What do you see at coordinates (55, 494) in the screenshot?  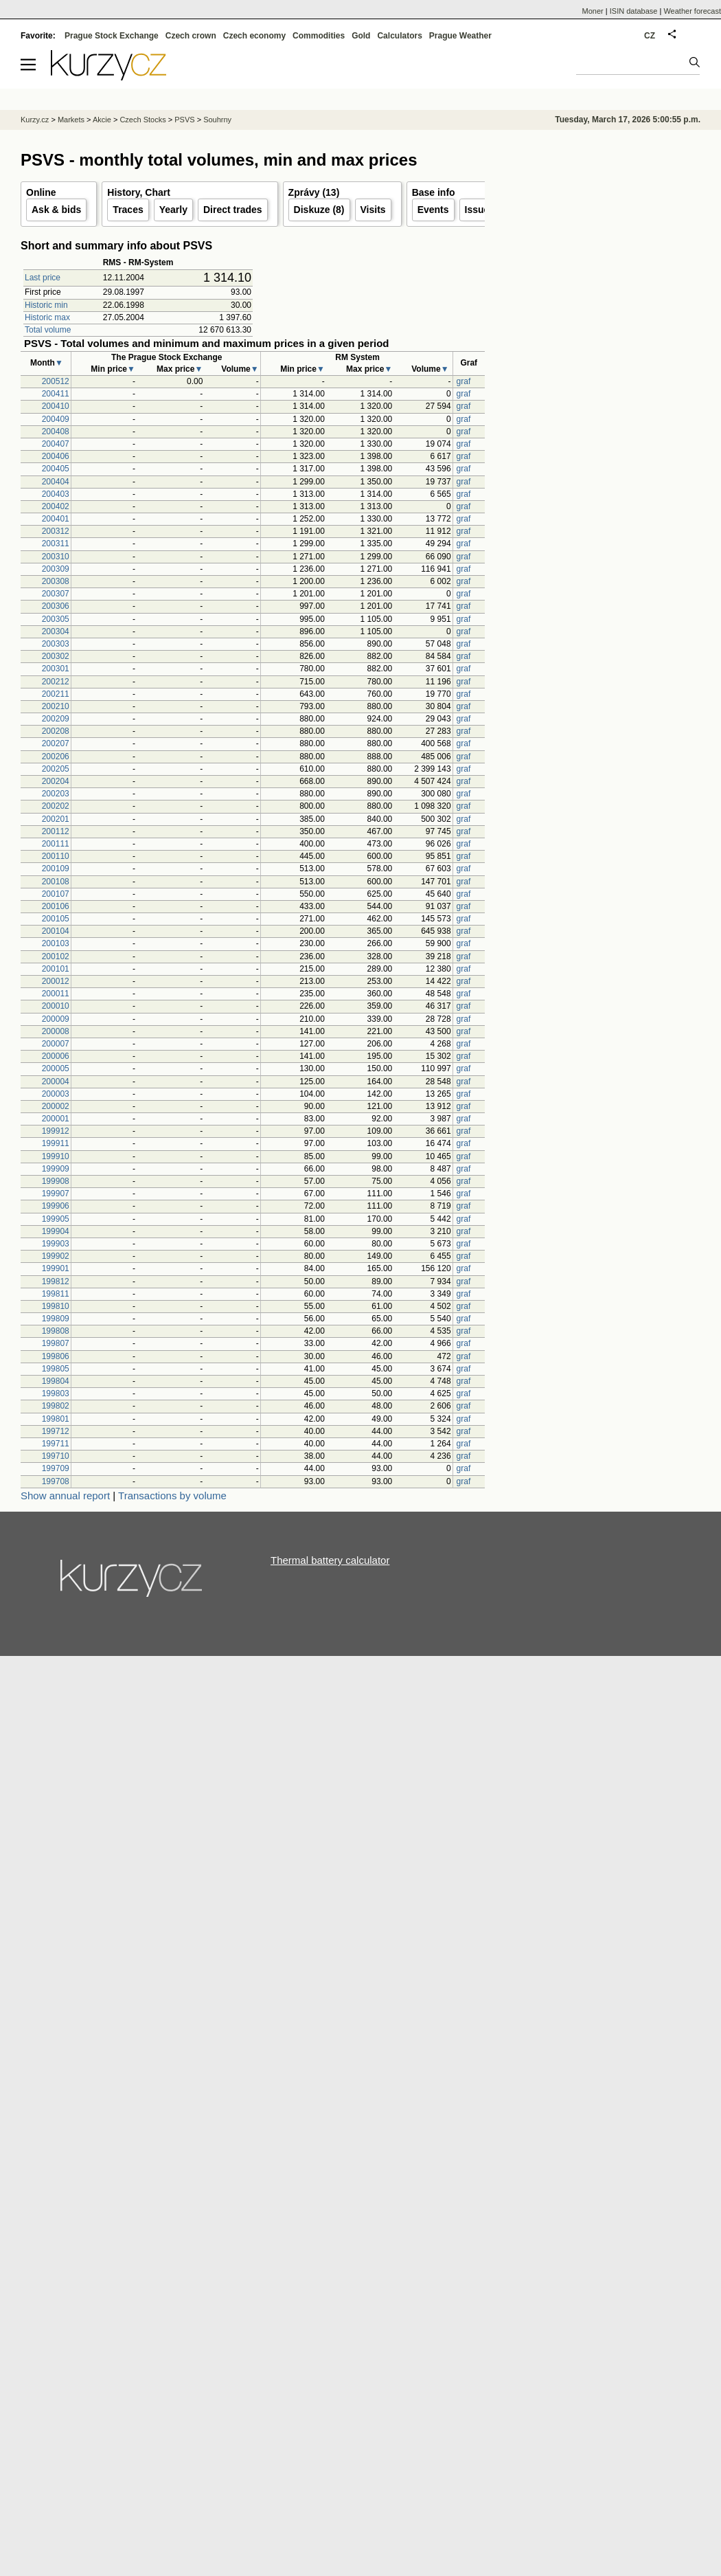 I see `200403` at bounding box center [55, 494].